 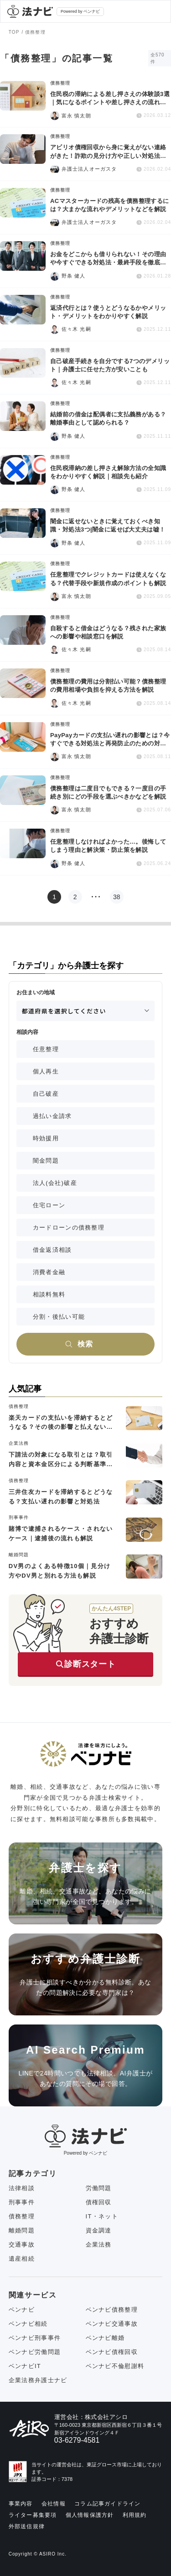 What do you see at coordinates (46, 1071) in the screenshot?
I see `個人再生` at bounding box center [46, 1071].